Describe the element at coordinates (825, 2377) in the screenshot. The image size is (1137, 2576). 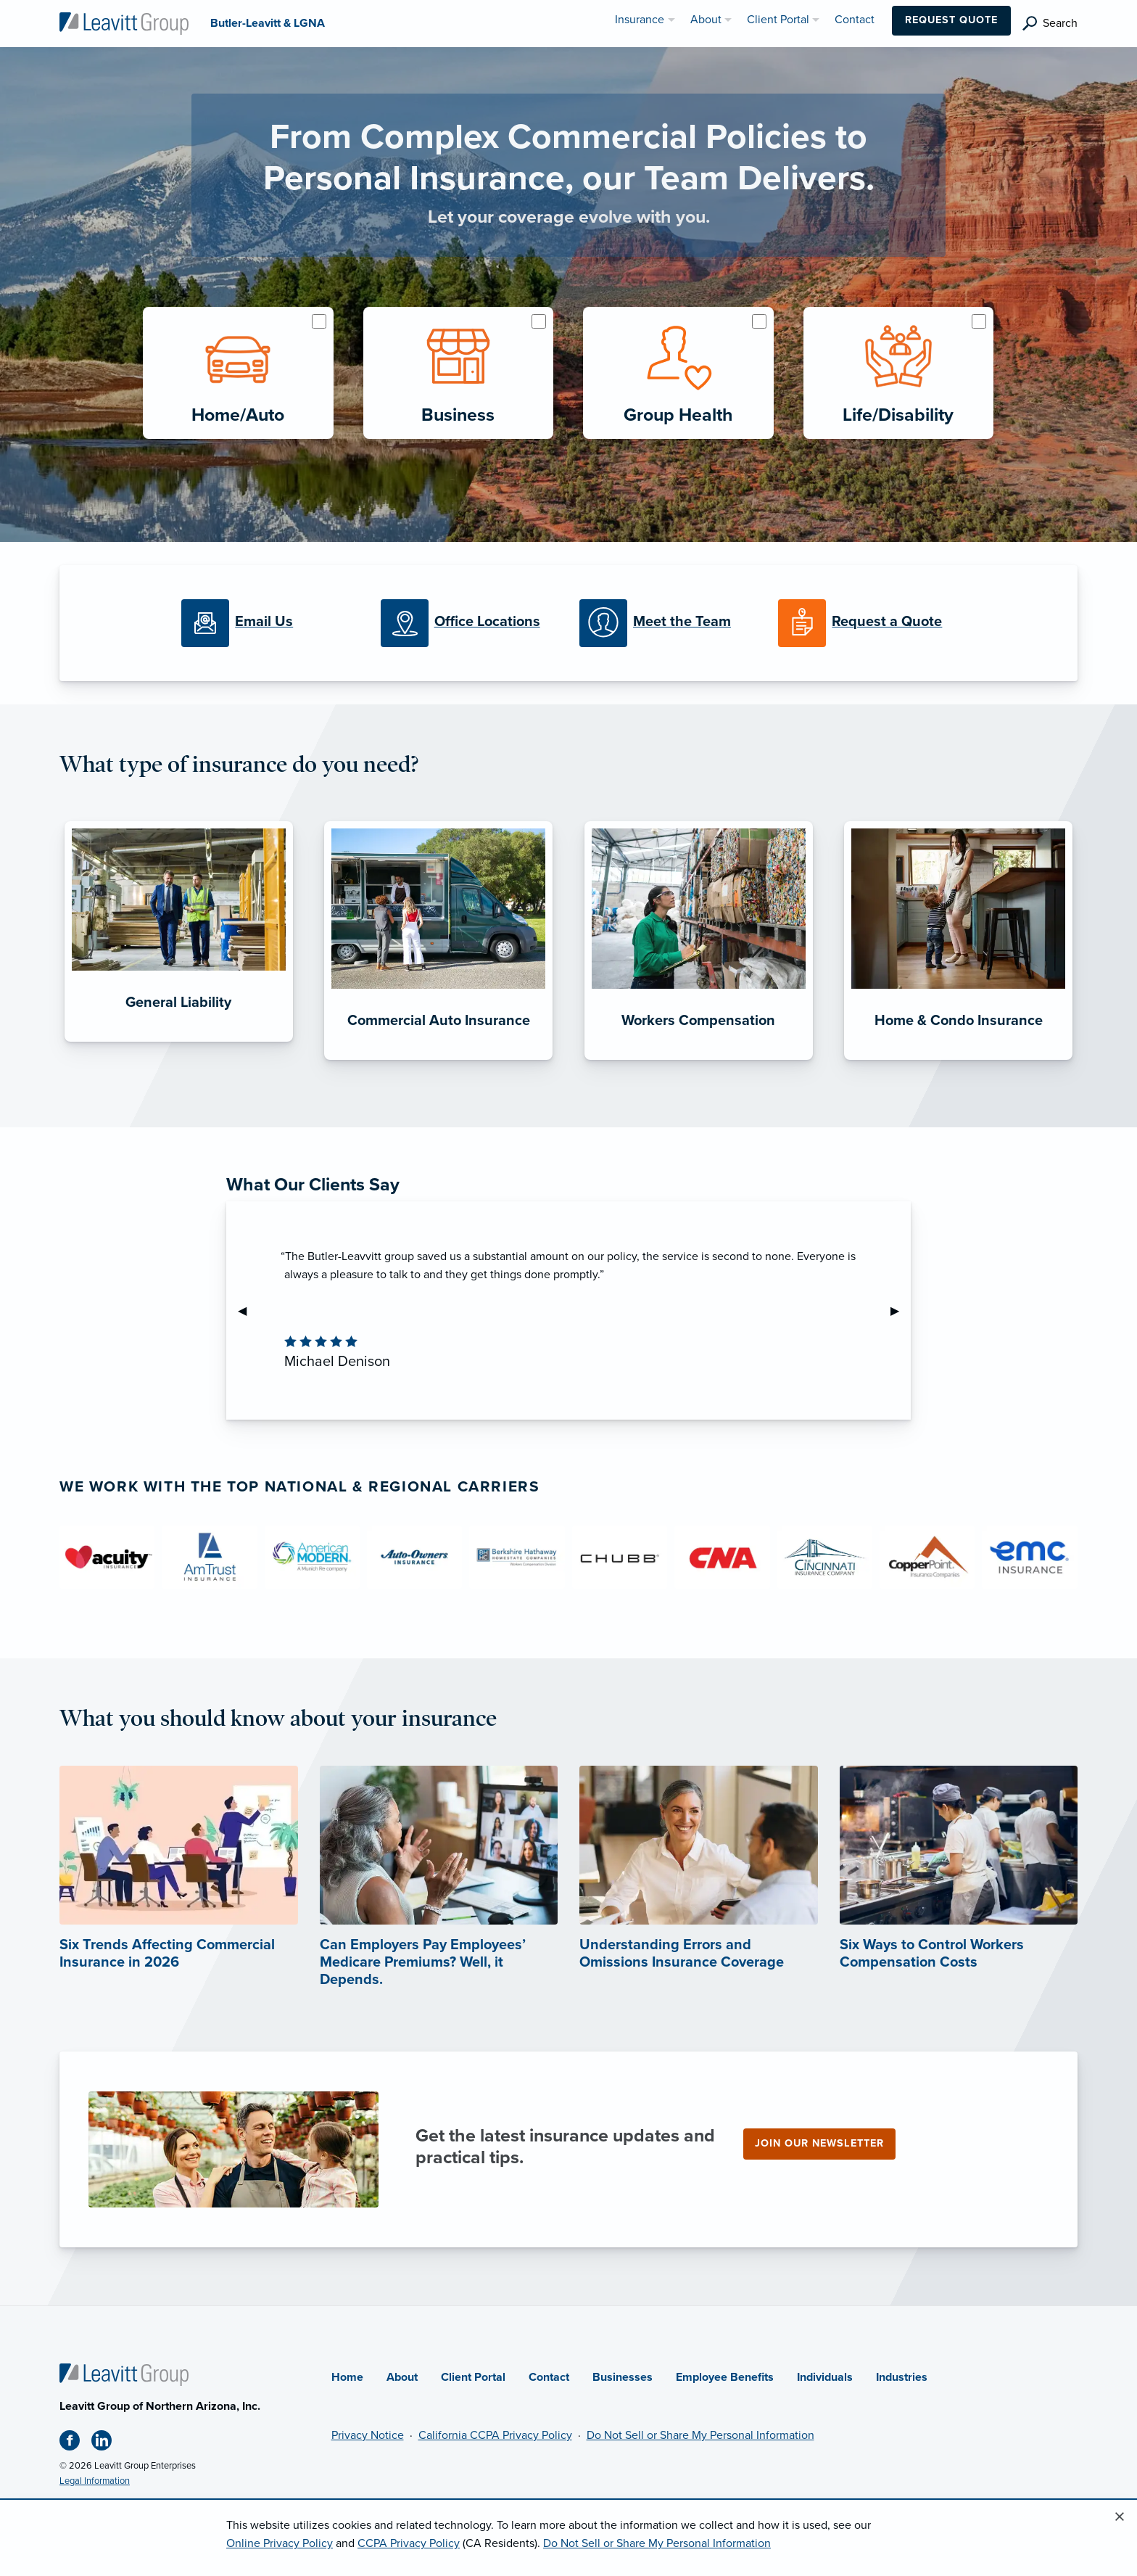
I see `Individuals` at that location.